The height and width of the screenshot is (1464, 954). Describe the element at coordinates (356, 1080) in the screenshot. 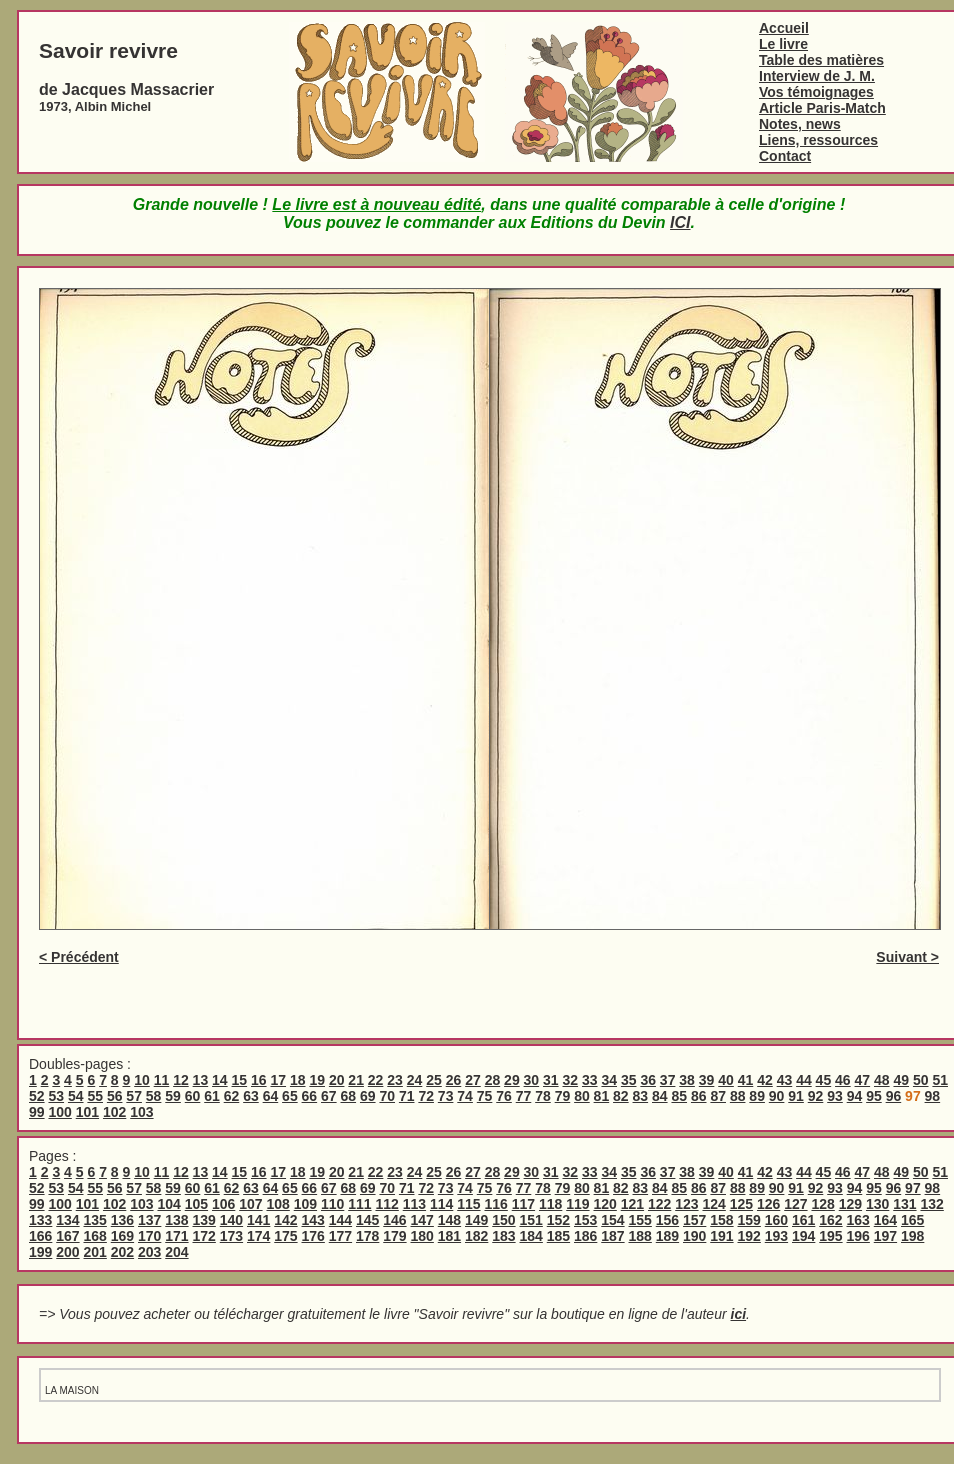

I see `21` at that location.